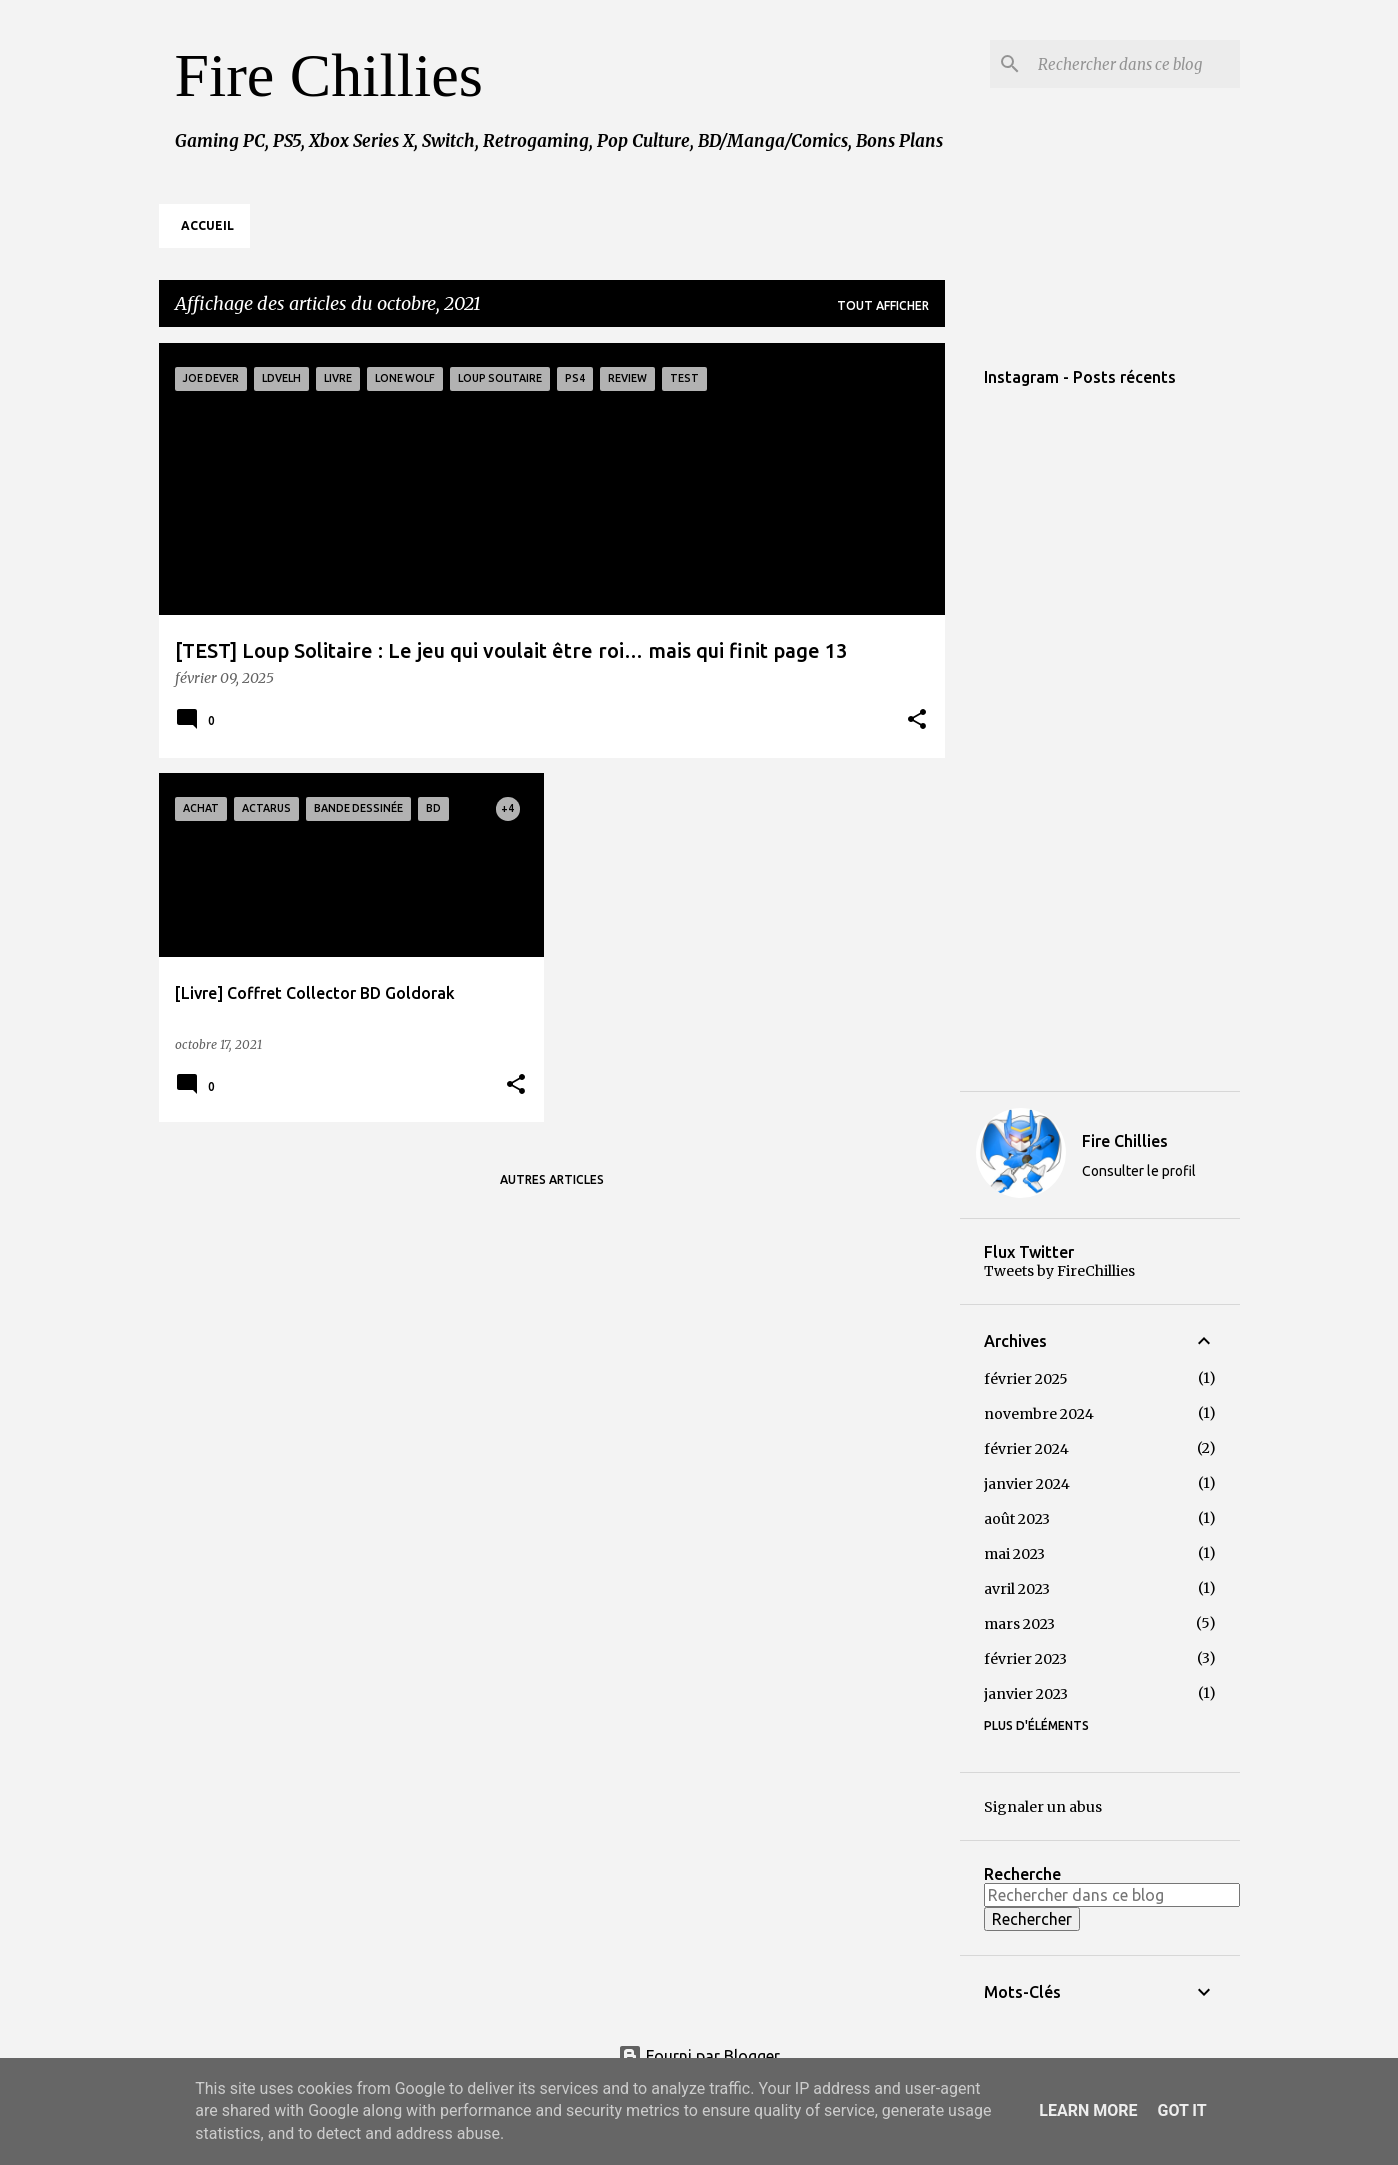  I want to click on Accueil, so click(207, 225).